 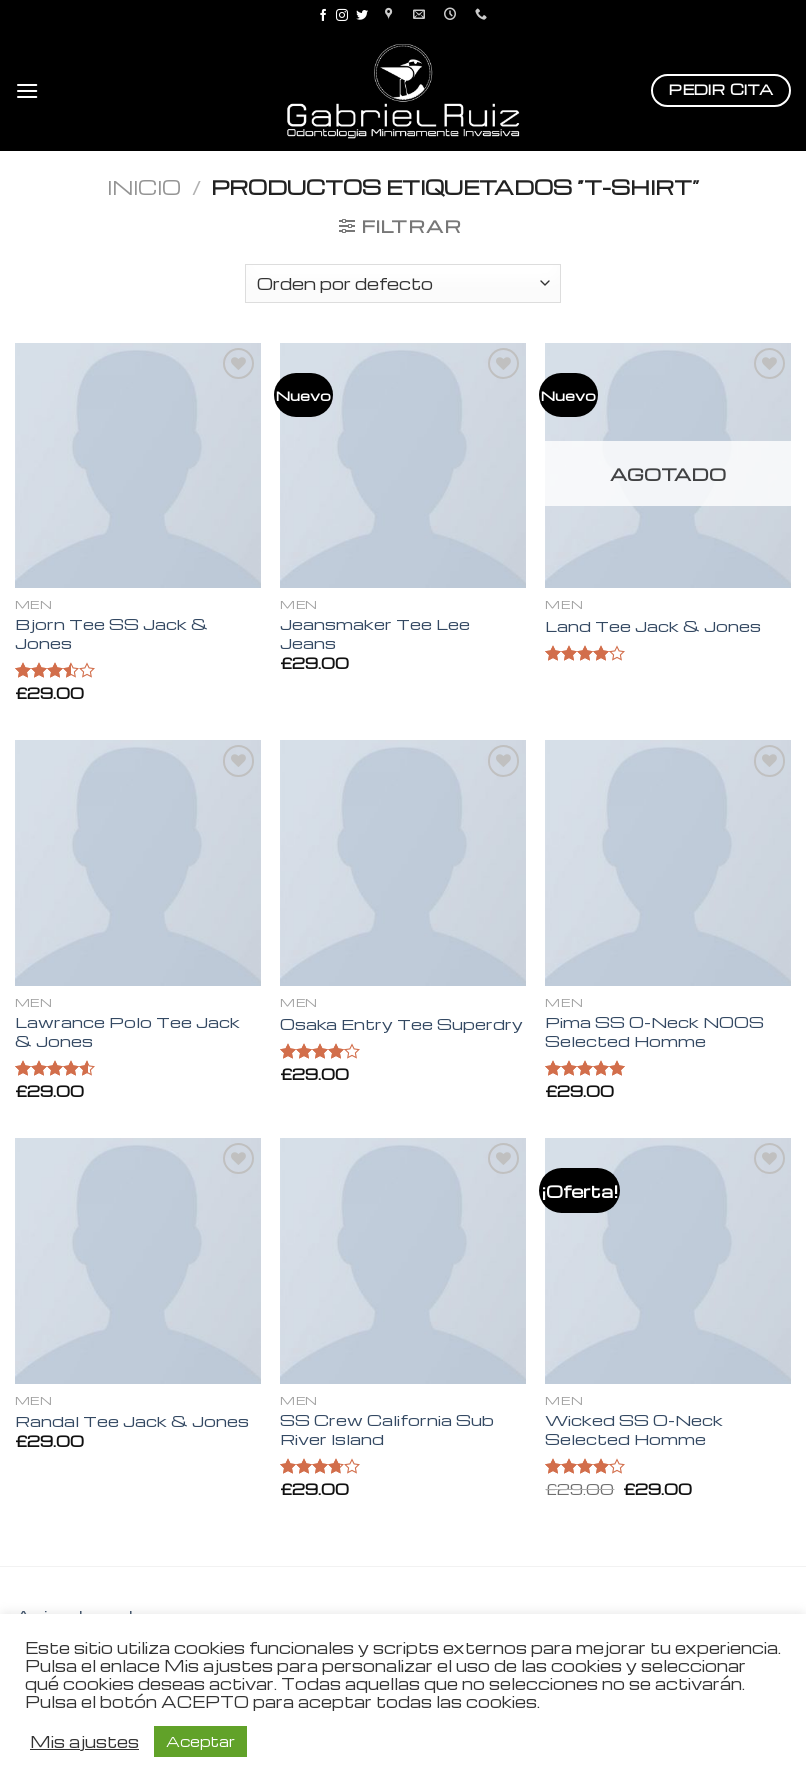 I want to click on Inicio, so click(x=144, y=187).